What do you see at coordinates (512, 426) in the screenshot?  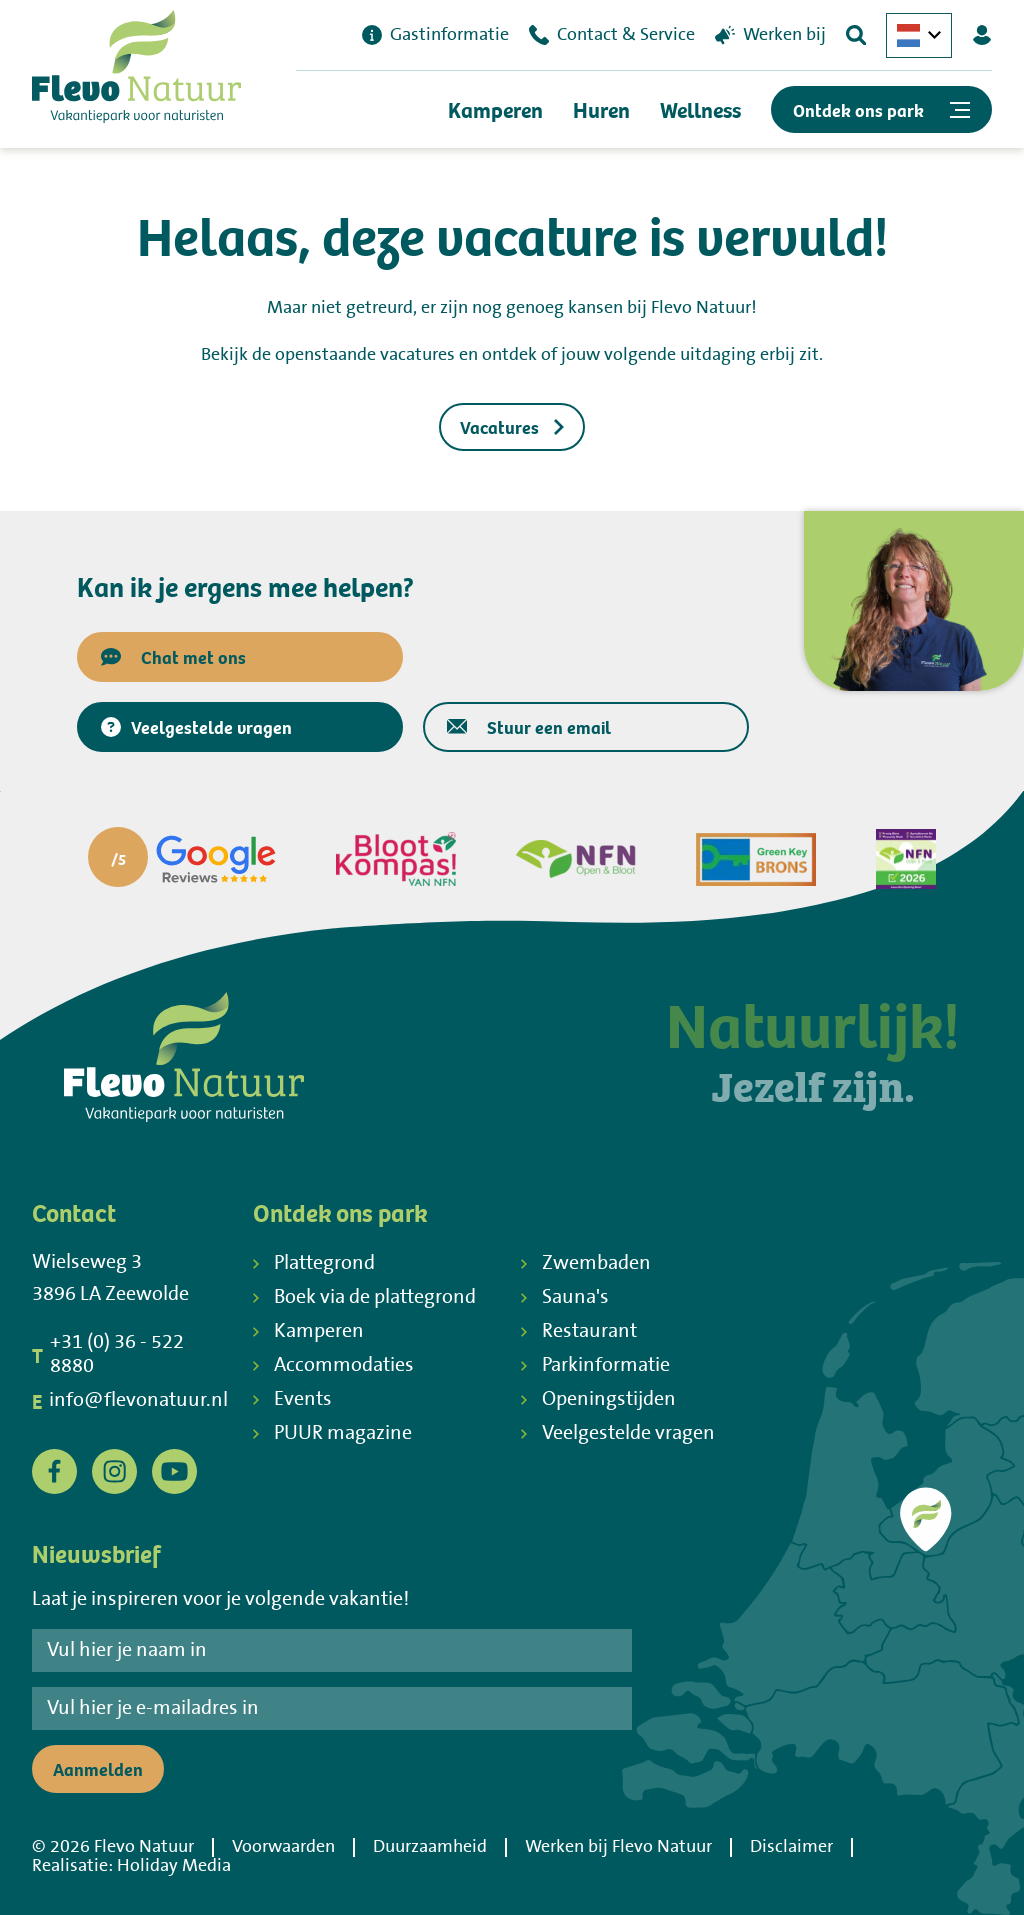 I see `Vacatures` at bounding box center [512, 426].